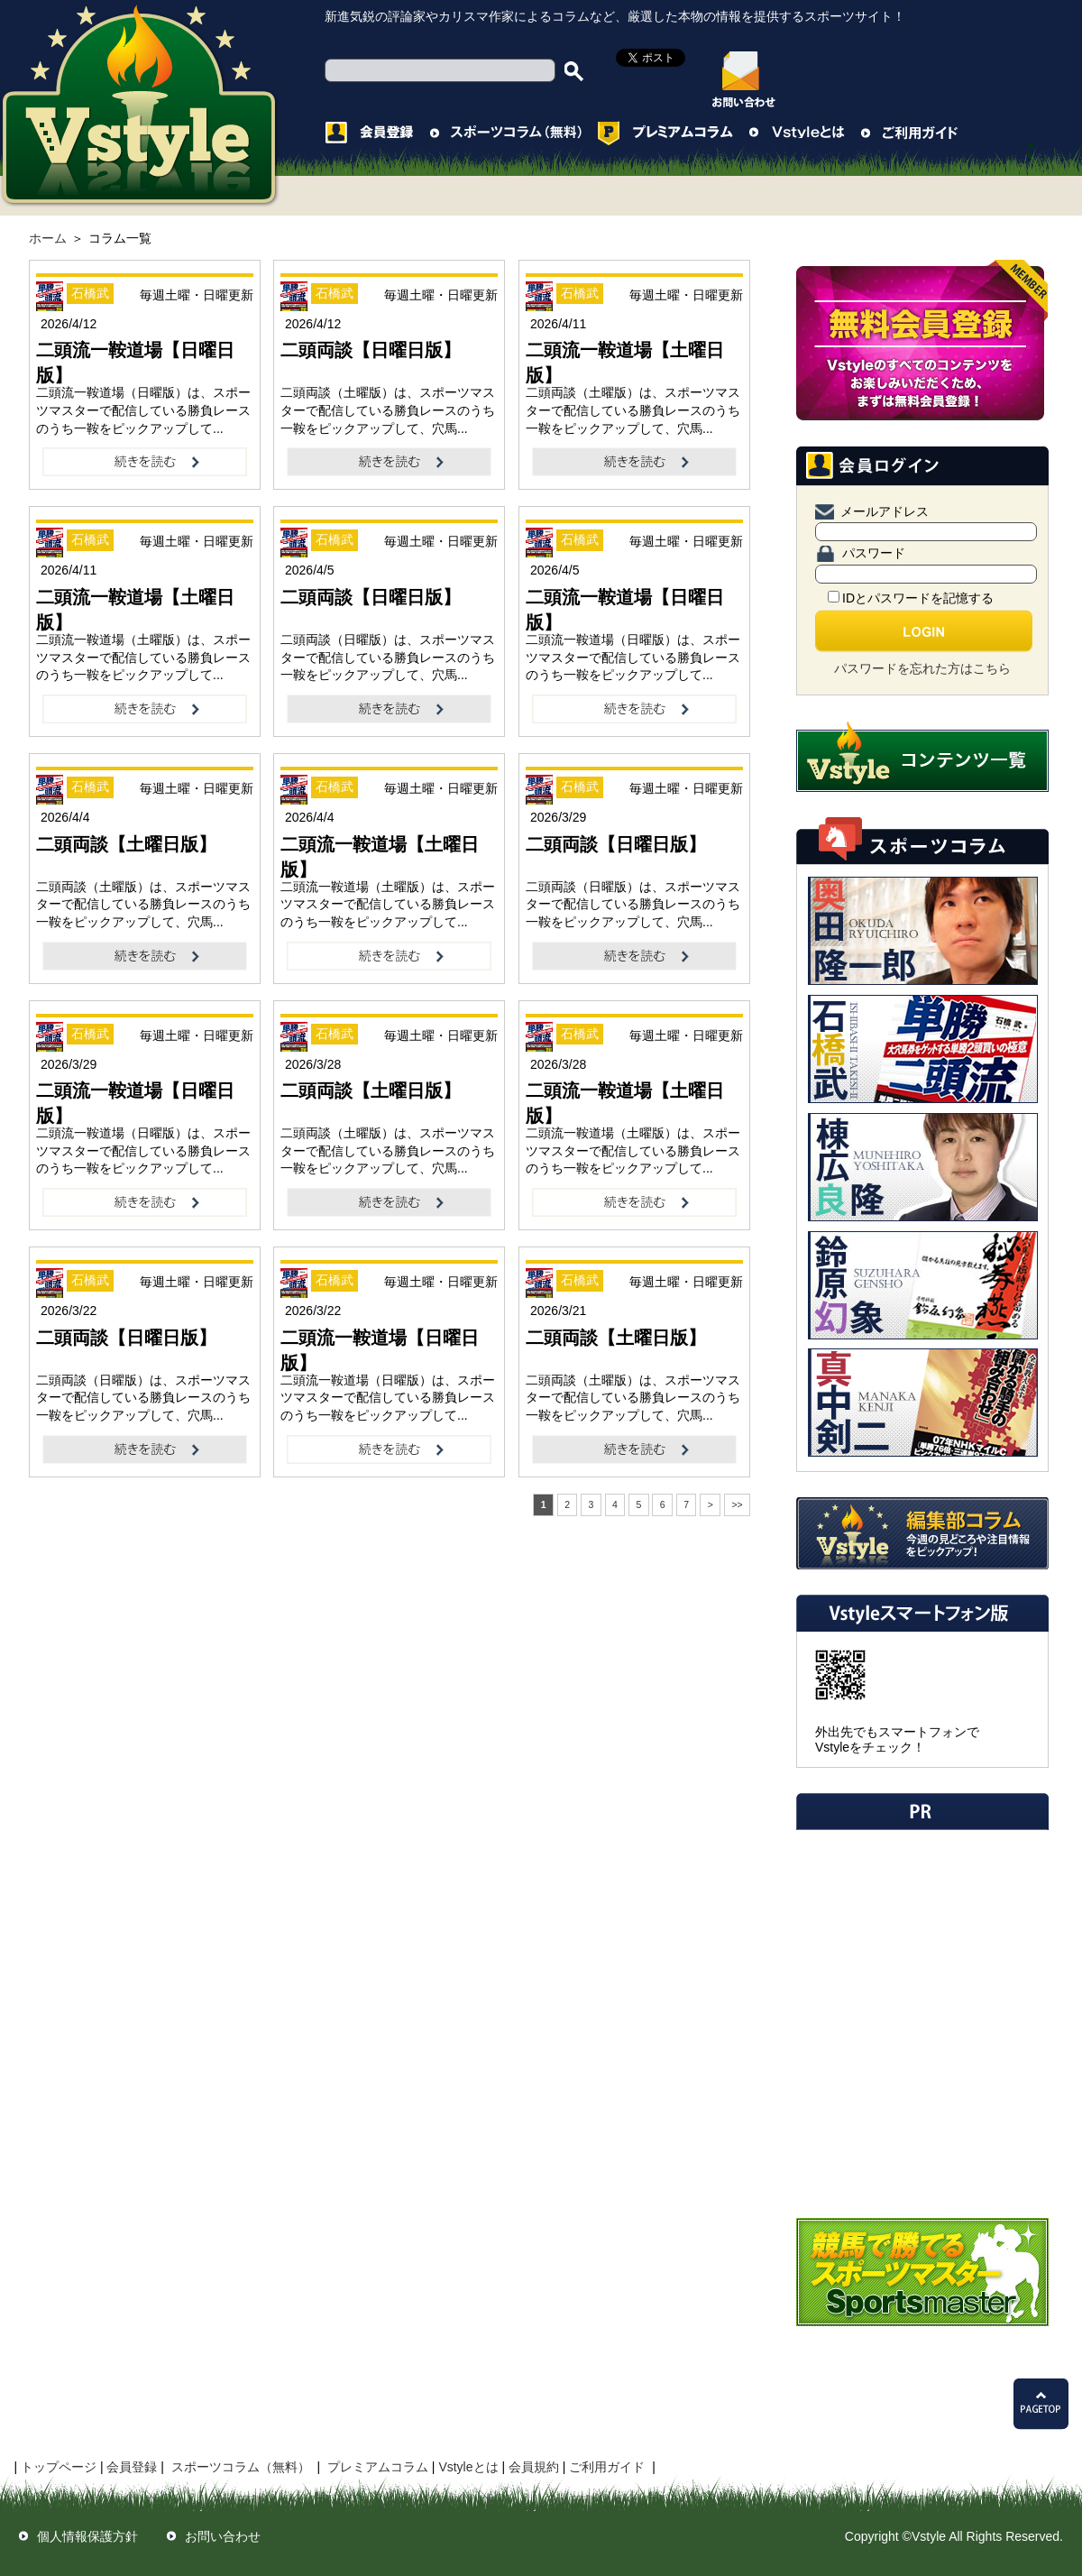 This screenshot has height=2576, width=1082. Describe the element at coordinates (468, 2467) in the screenshot. I see `Vstyleとは` at that location.